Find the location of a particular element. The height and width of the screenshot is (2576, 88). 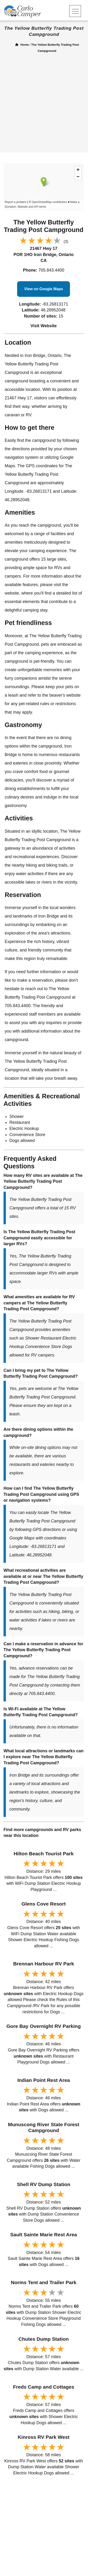

Freds Camp and Cottages is located at coordinates (43, 2387).